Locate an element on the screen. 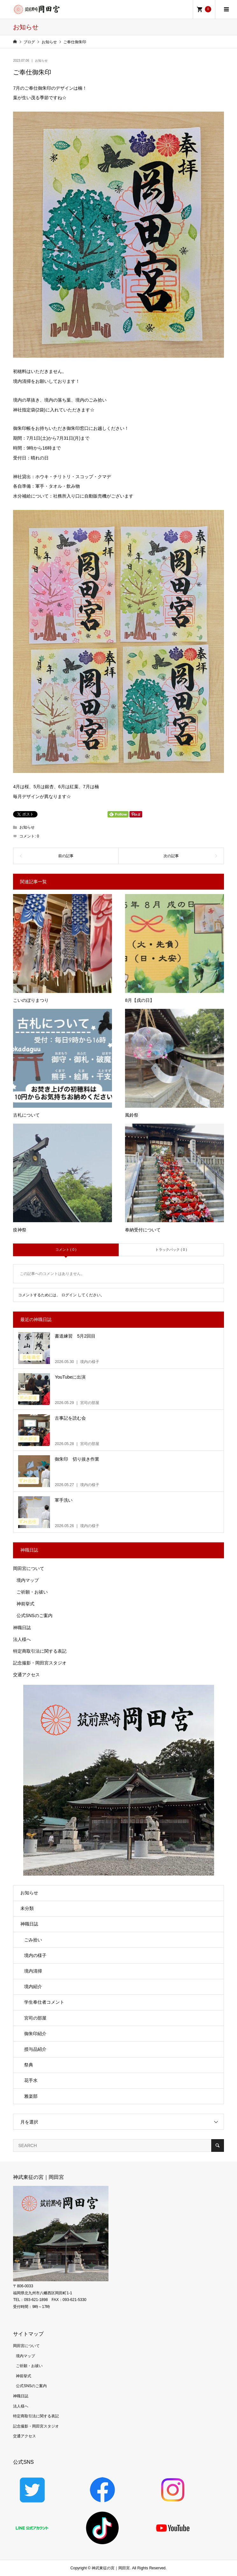  特定商取引法に関する表記 is located at coordinates (39, 1651).